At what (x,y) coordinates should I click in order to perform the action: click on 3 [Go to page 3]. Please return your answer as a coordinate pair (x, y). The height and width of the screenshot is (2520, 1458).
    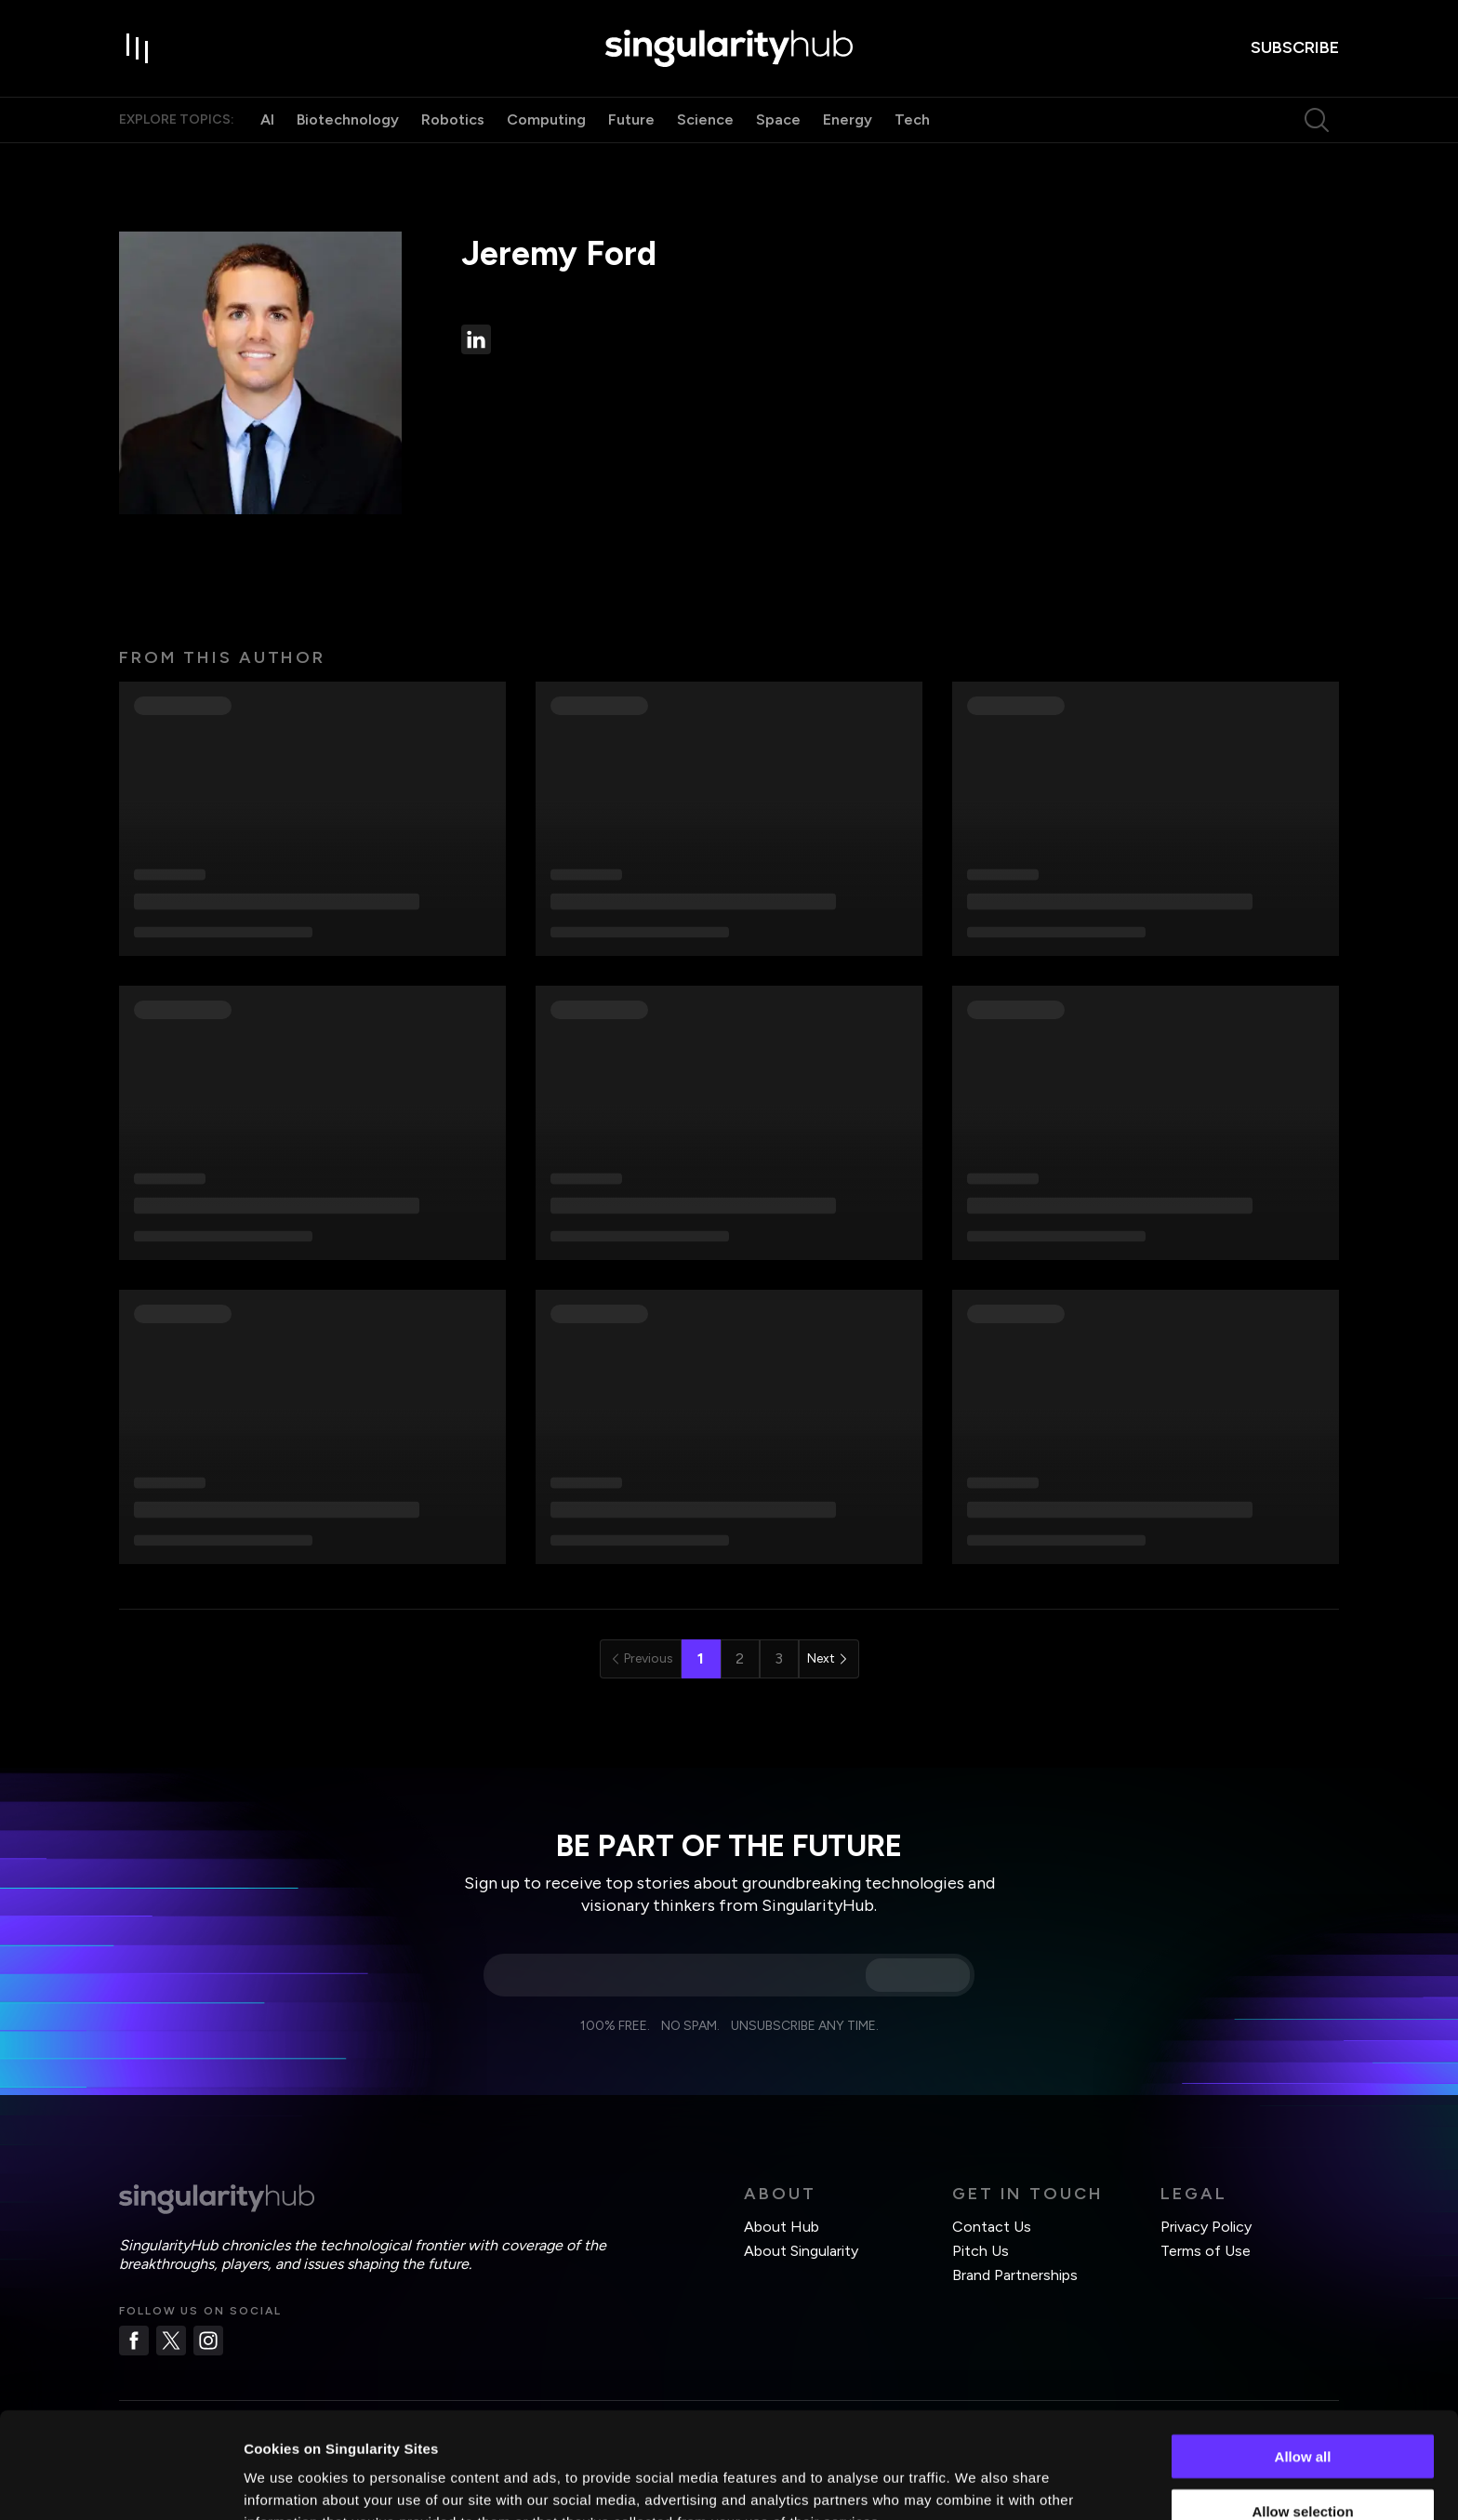
    Looking at the image, I should click on (779, 1658).